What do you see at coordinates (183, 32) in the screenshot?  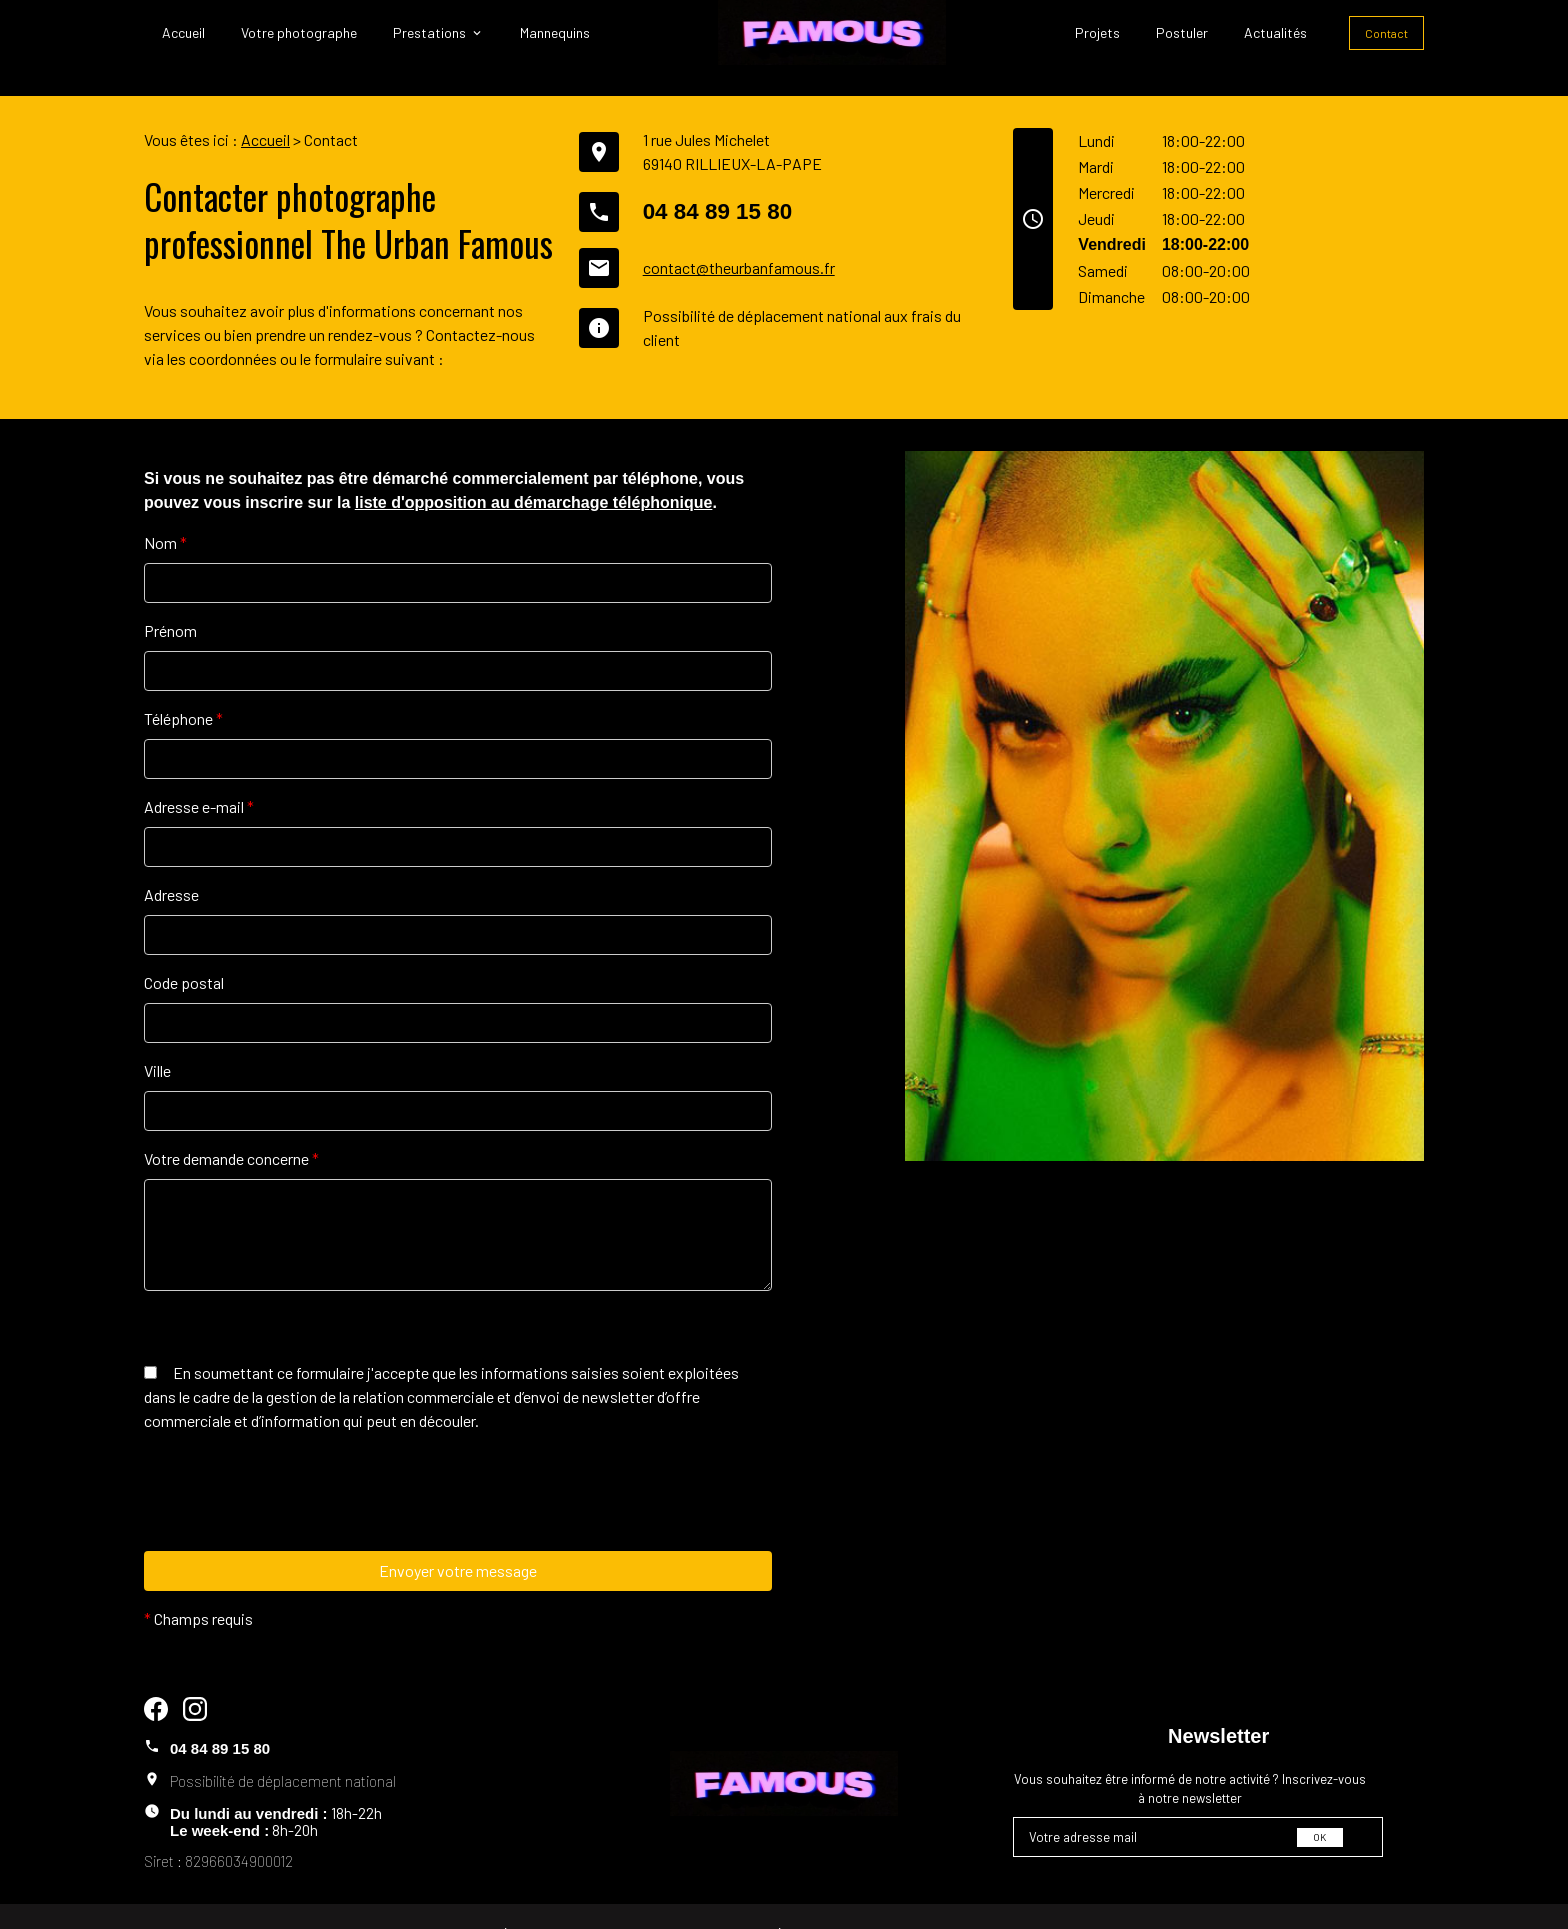 I see `Accueil` at bounding box center [183, 32].